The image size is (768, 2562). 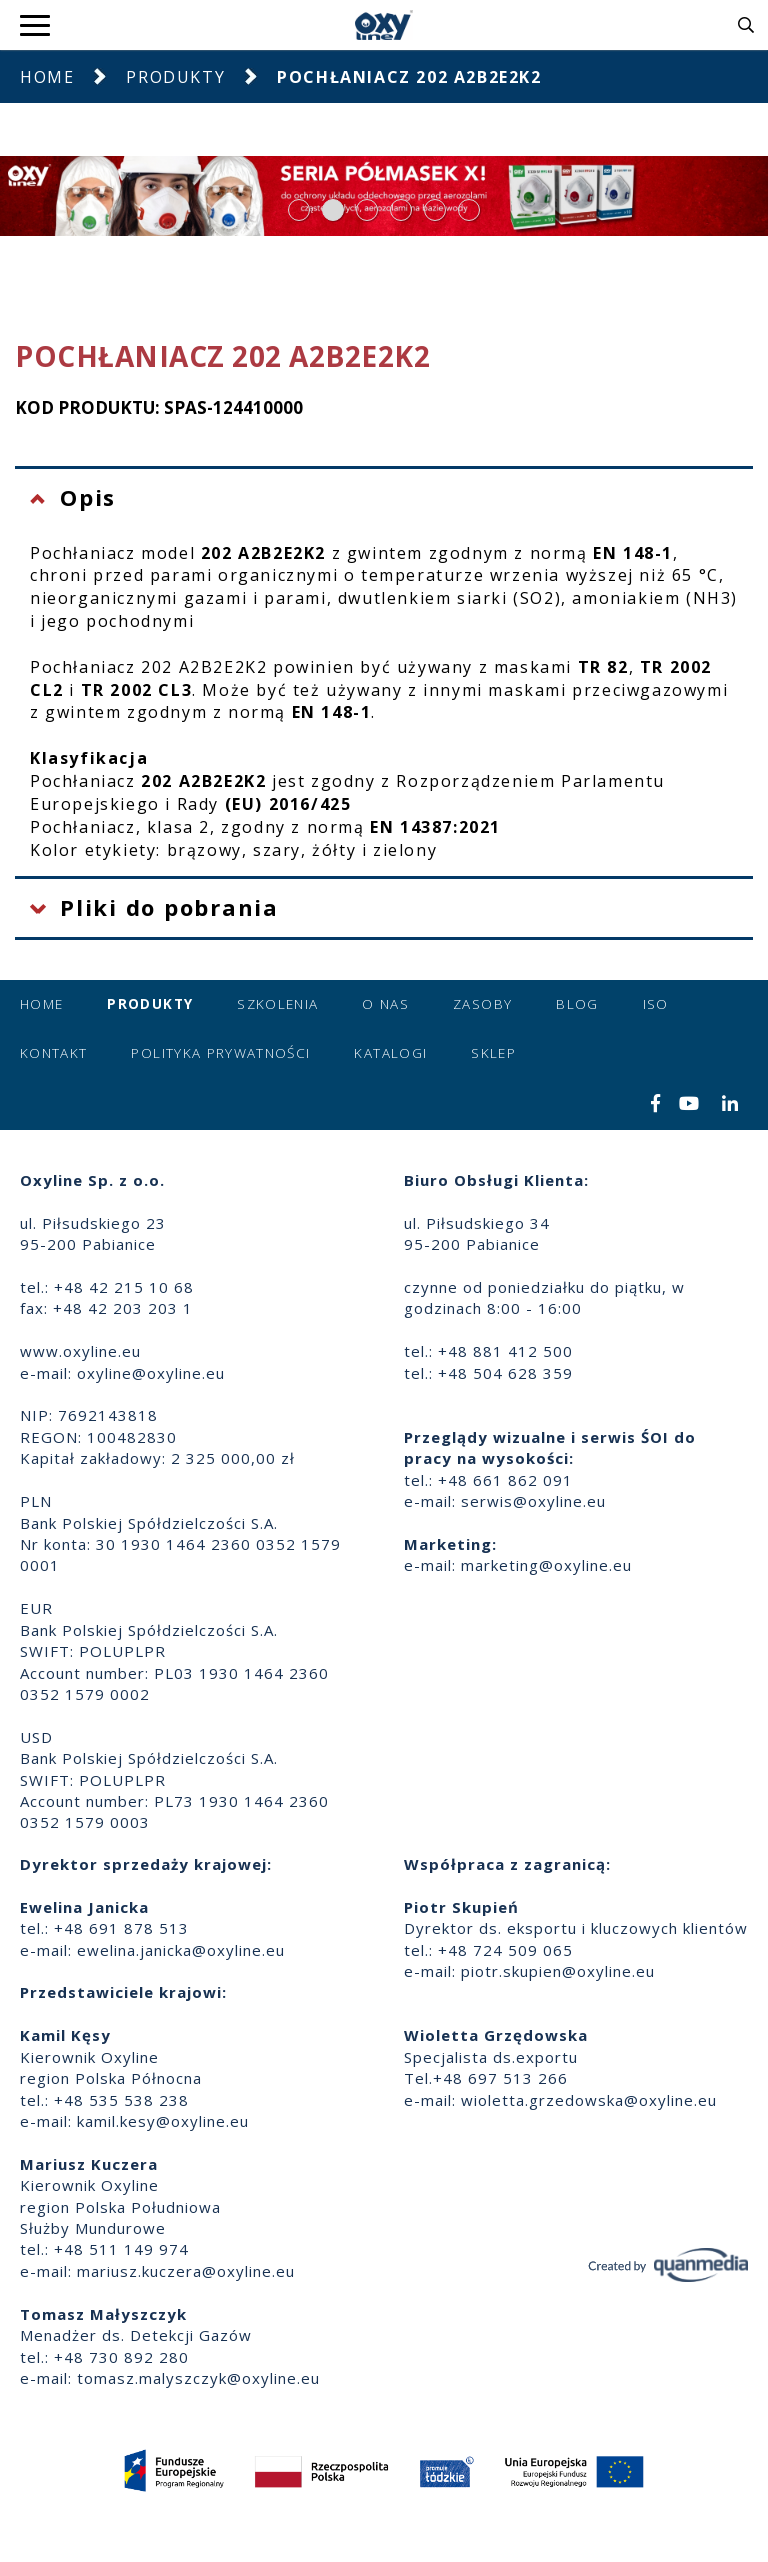 I want to click on Produkty, so click(x=175, y=77).